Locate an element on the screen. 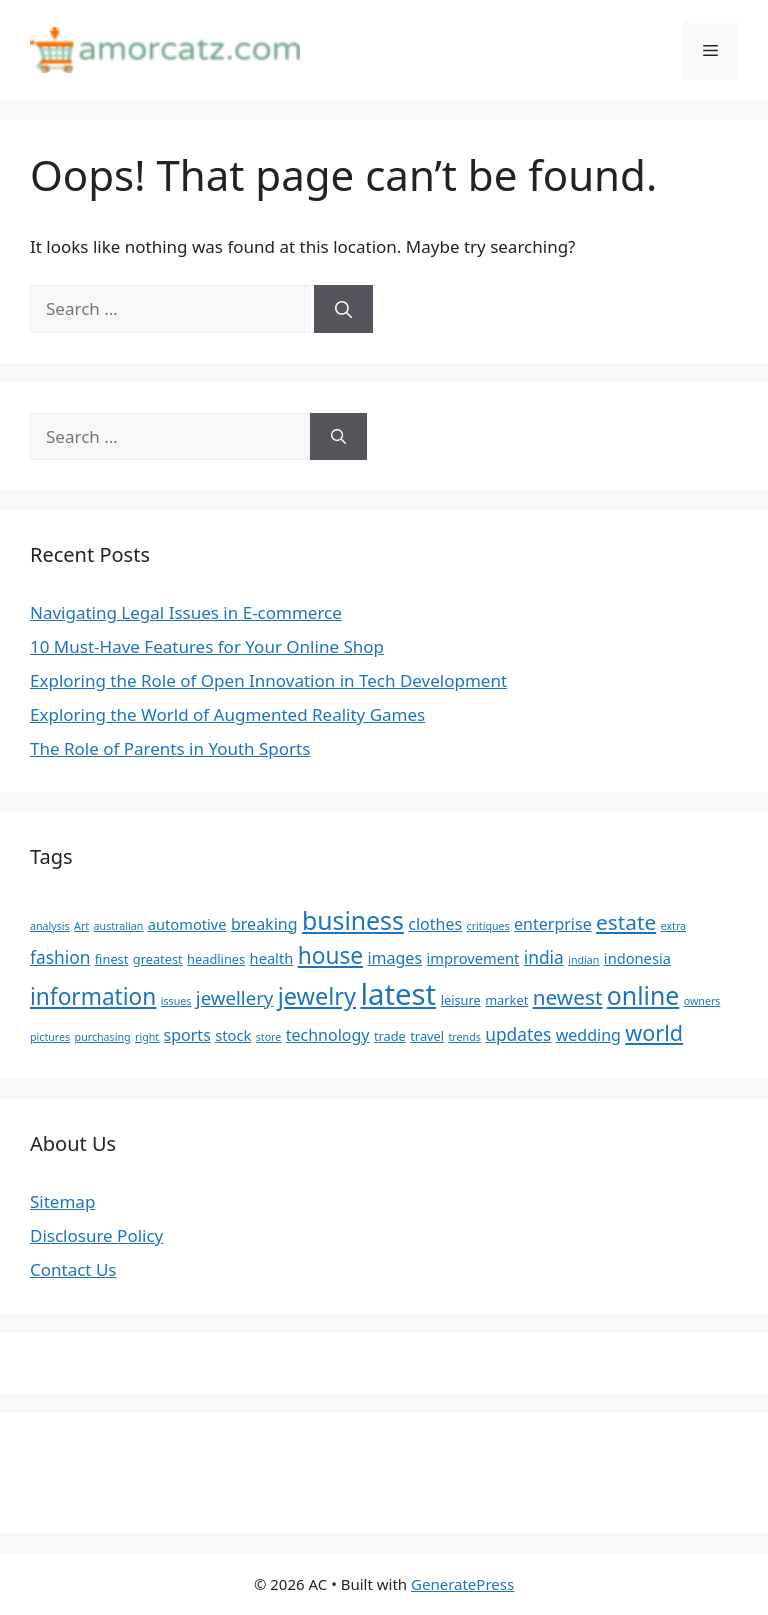  market [market (5 items)] is located at coordinates (506, 1000).